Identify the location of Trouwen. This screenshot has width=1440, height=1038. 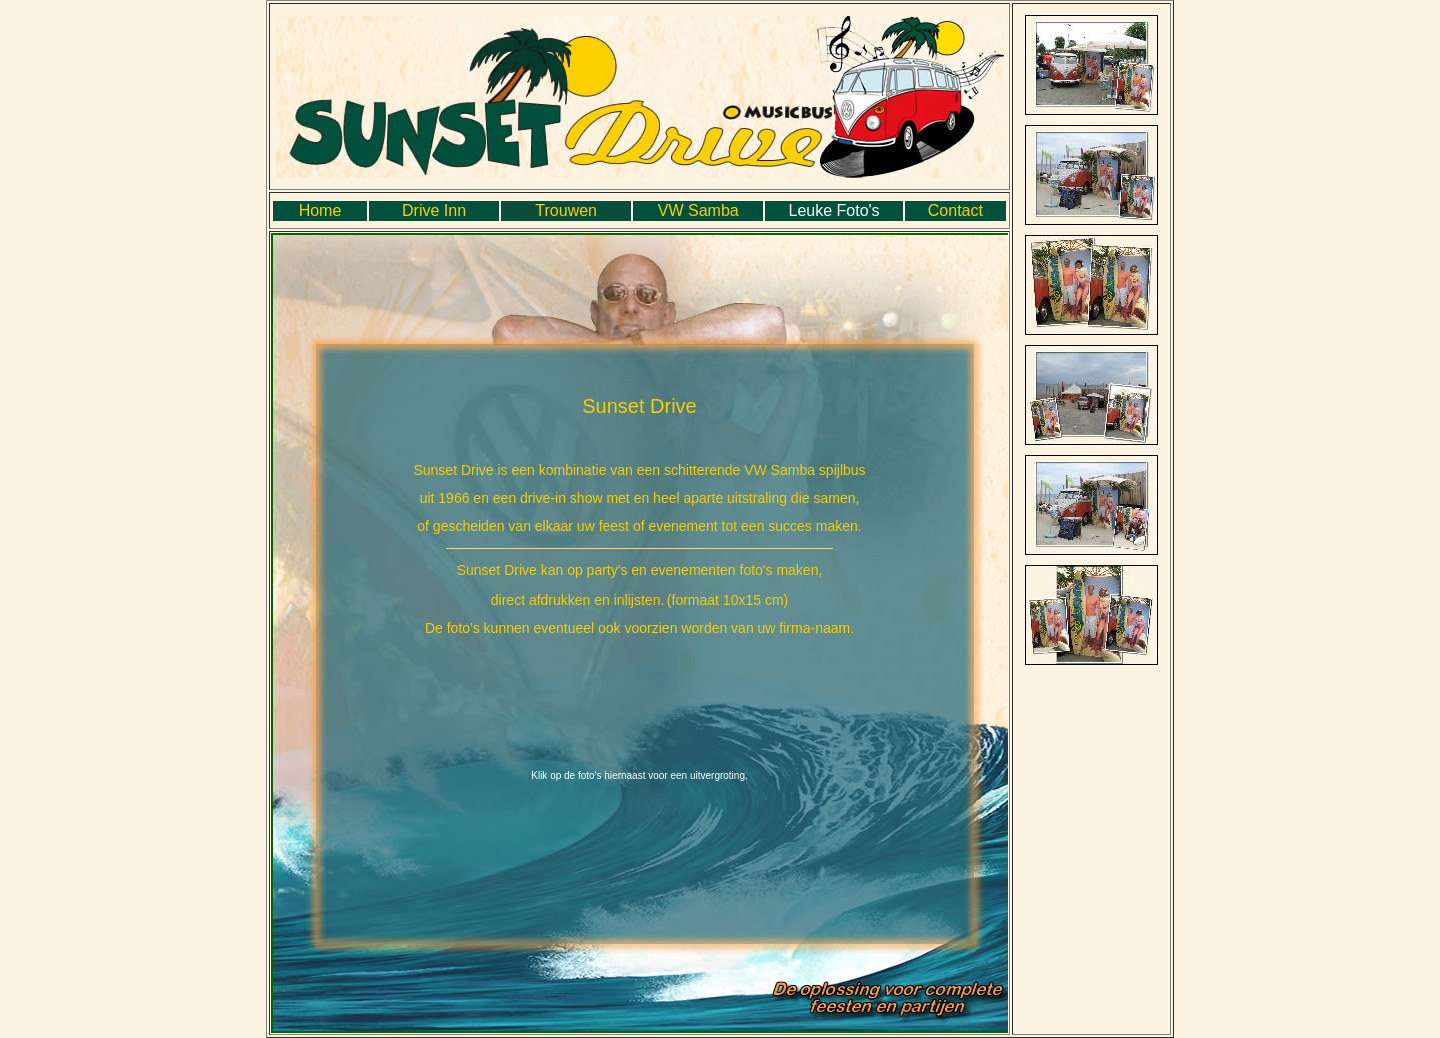
(566, 210).